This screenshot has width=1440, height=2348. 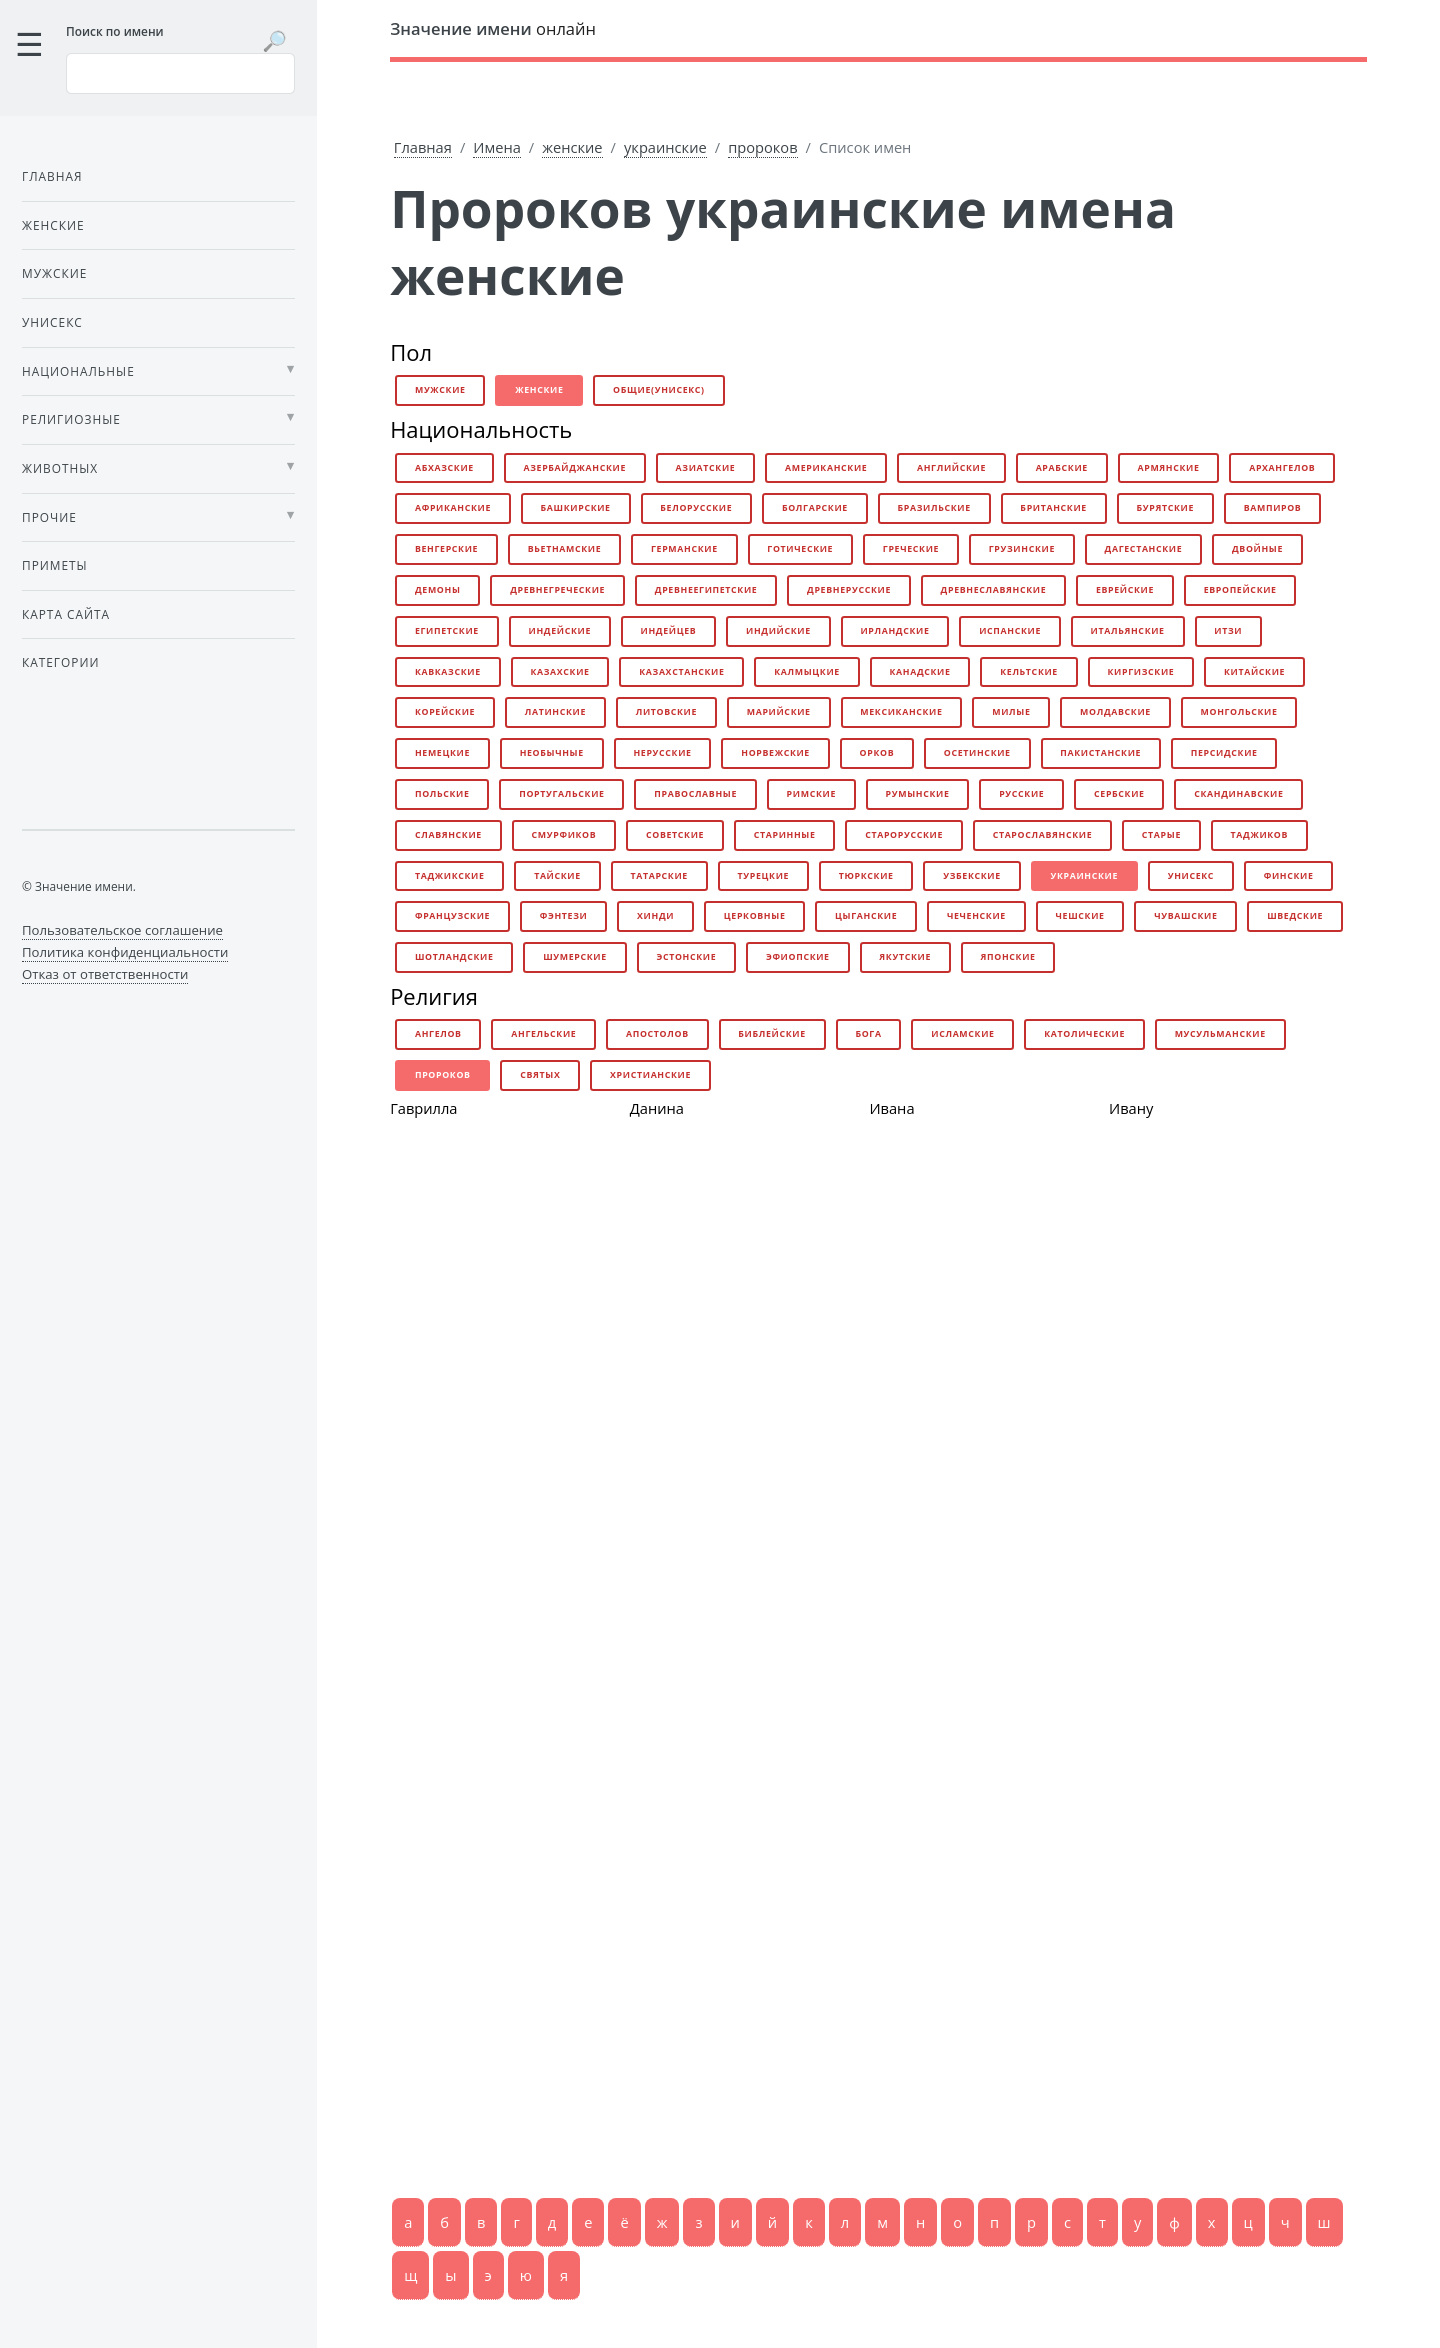 What do you see at coordinates (684, 549) in the screenshot?
I see `германские` at bounding box center [684, 549].